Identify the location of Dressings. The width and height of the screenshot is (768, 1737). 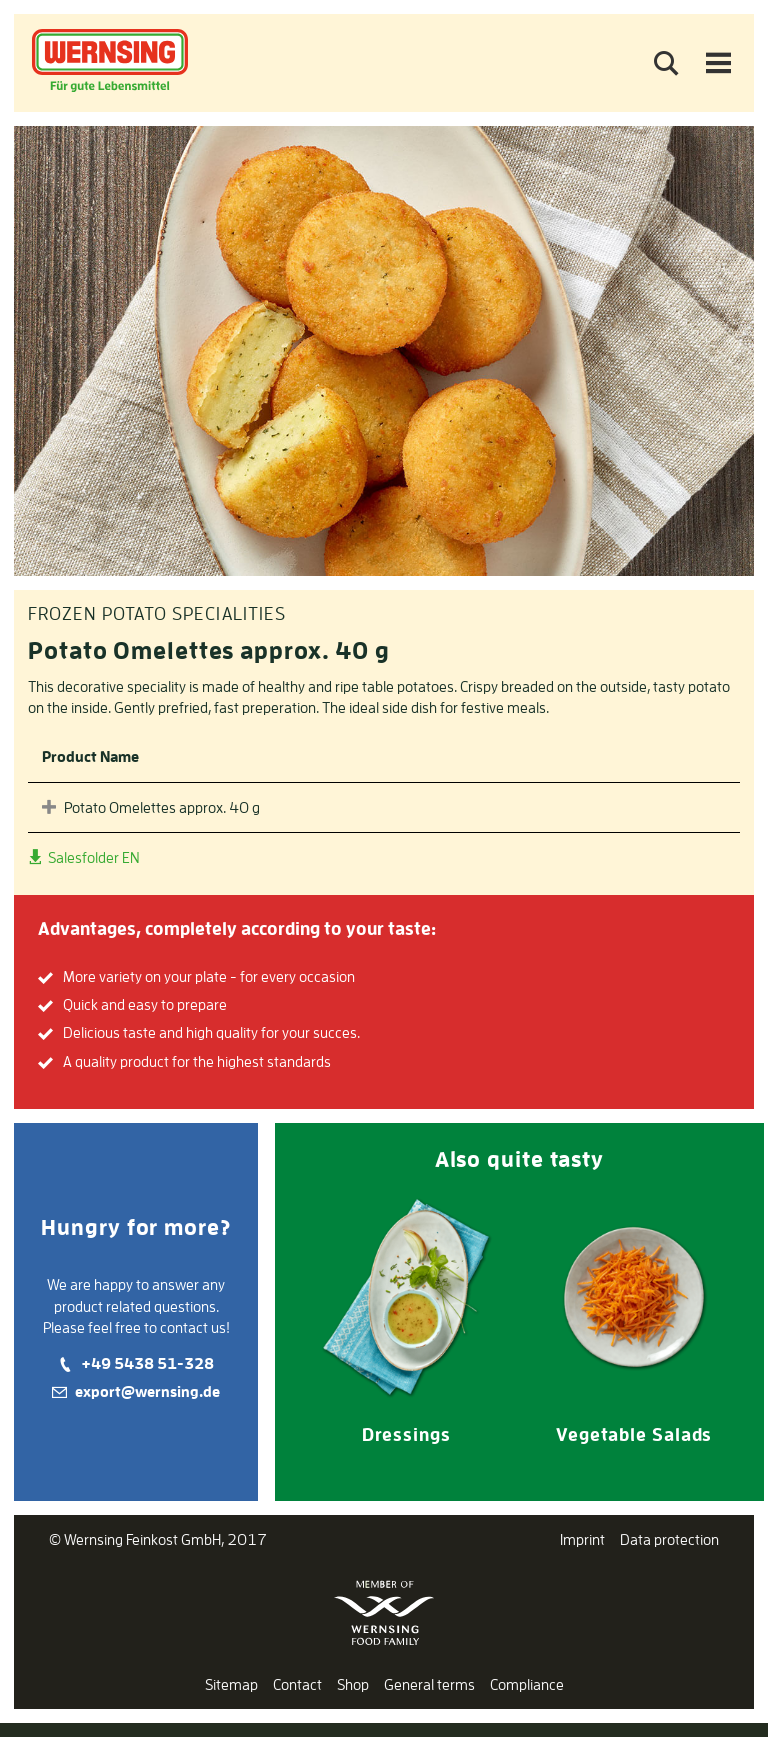
(406, 1434).